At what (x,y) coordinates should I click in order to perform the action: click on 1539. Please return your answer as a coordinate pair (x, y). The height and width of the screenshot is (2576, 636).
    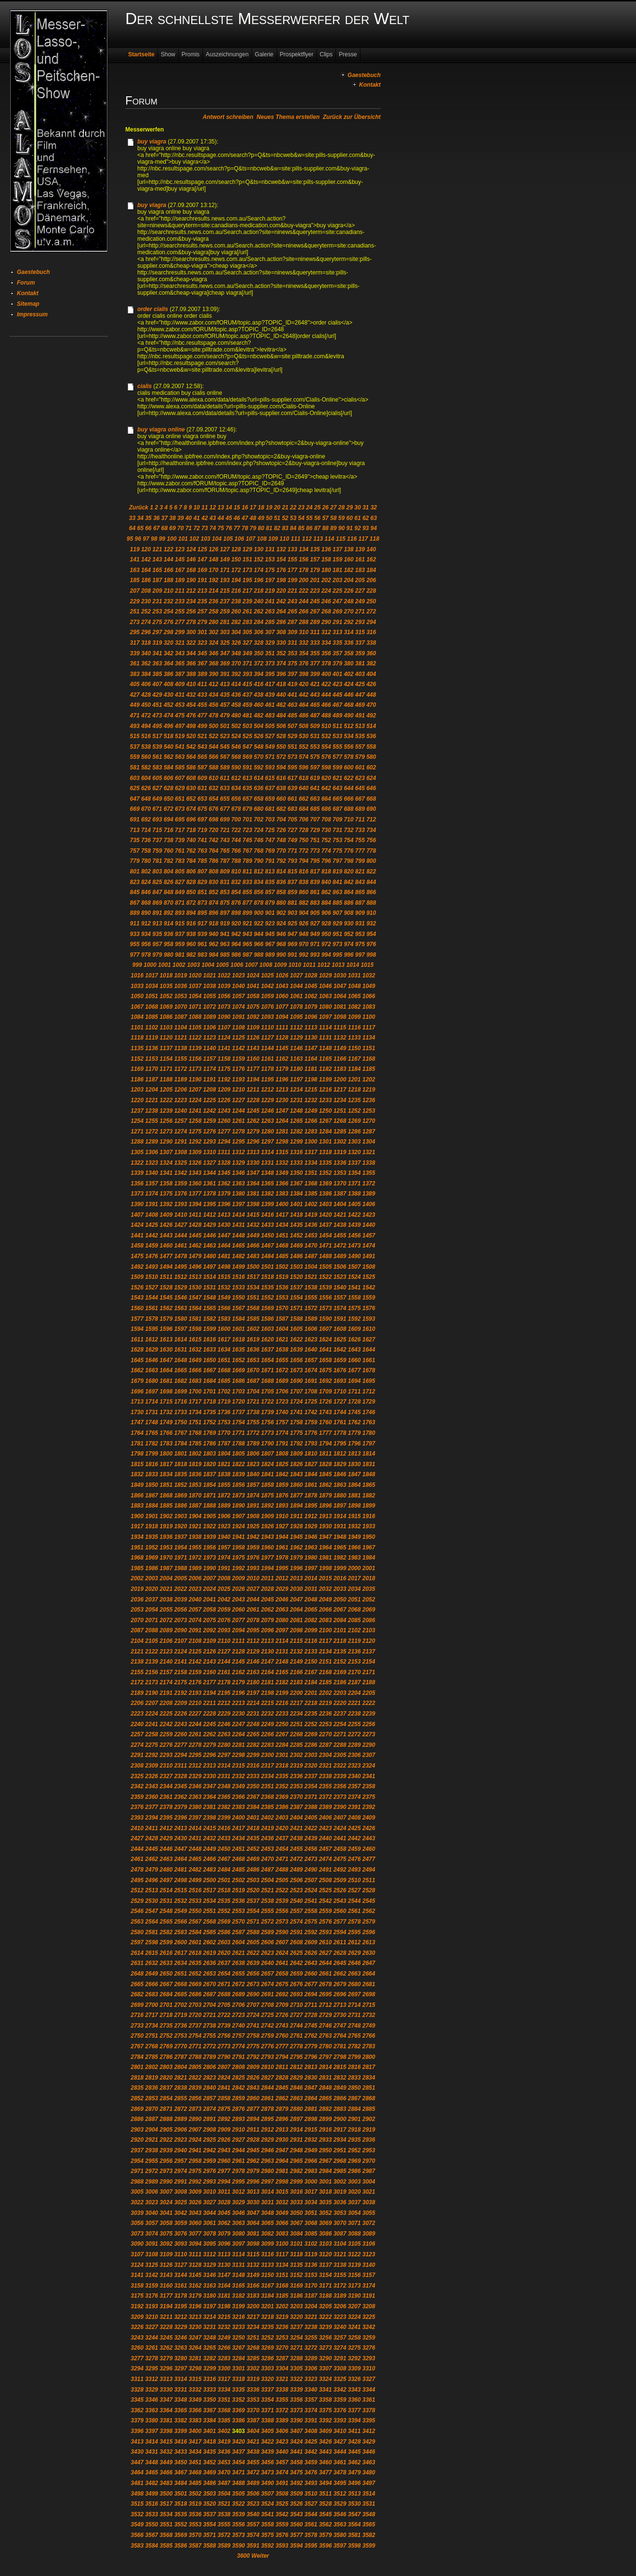
    Looking at the image, I should click on (325, 1287).